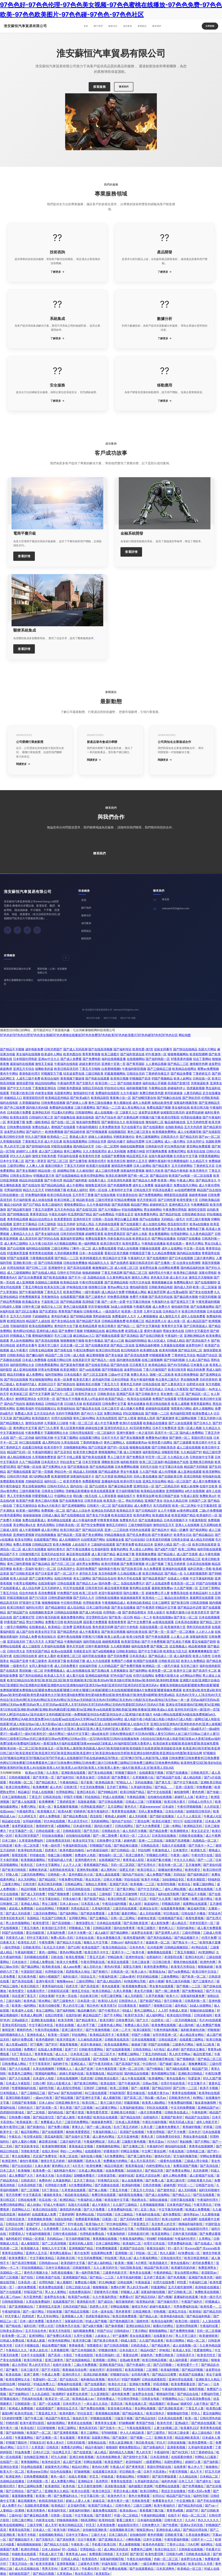  Describe the element at coordinates (114, 1913) in the screenshot. I see `人妻导航` at that location.